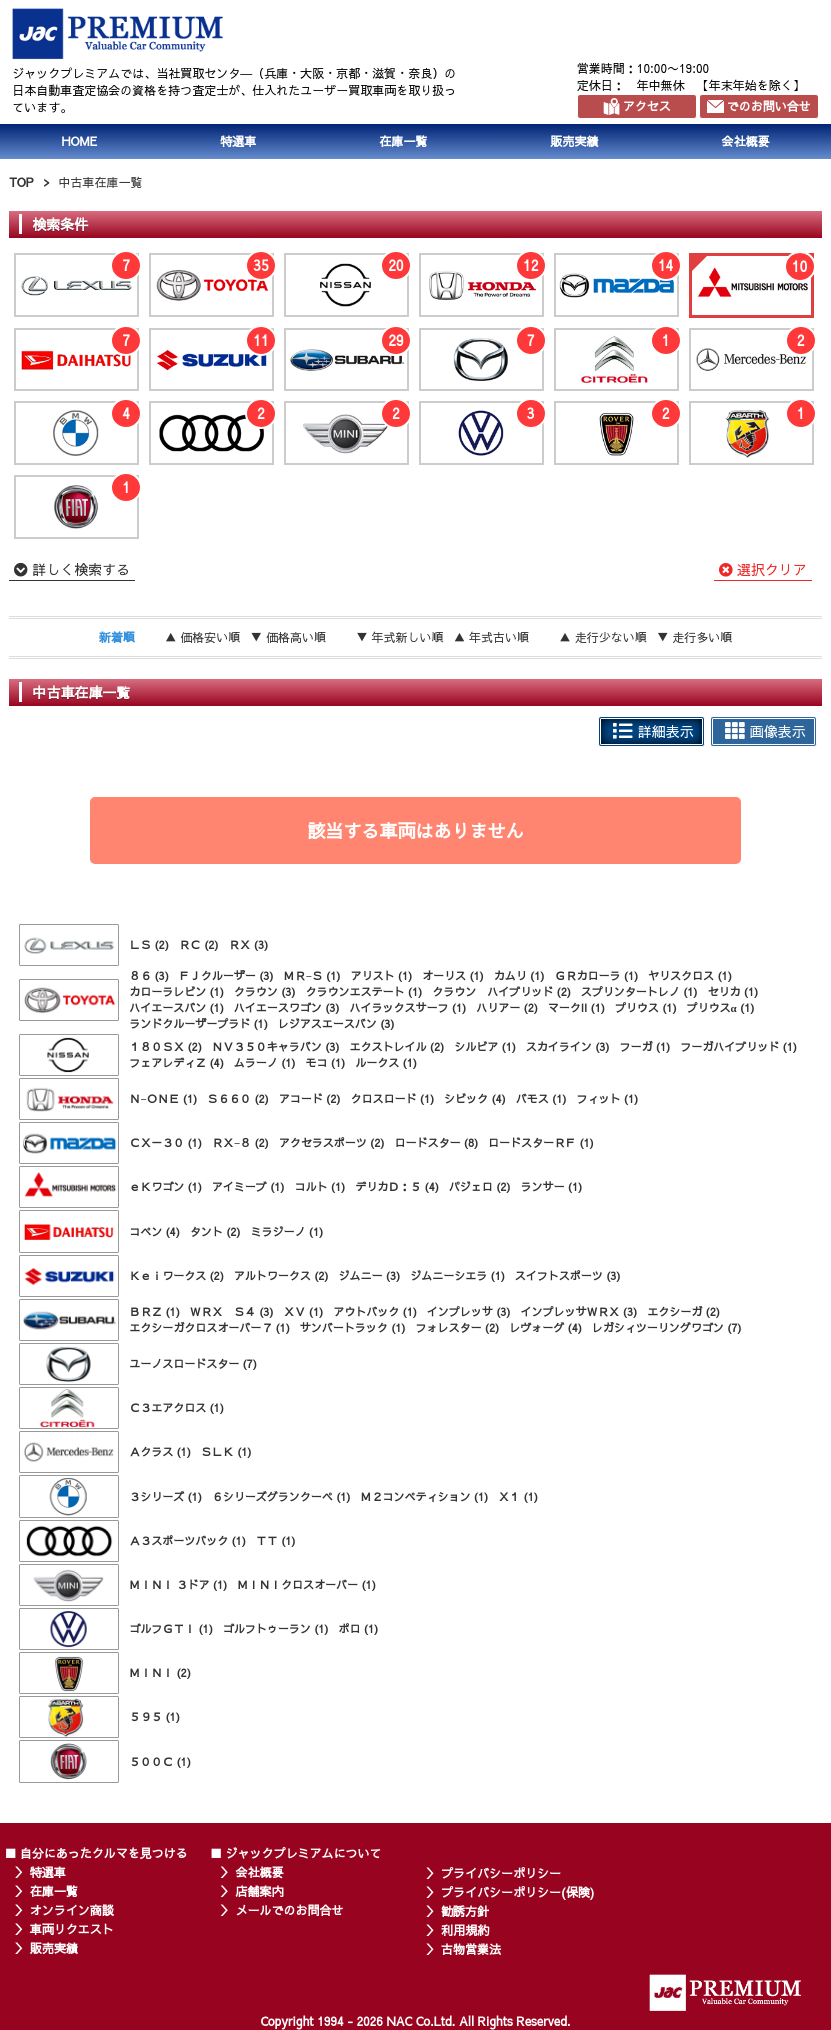  I want to click on レヴォーグ (4), so click(545, 1327).